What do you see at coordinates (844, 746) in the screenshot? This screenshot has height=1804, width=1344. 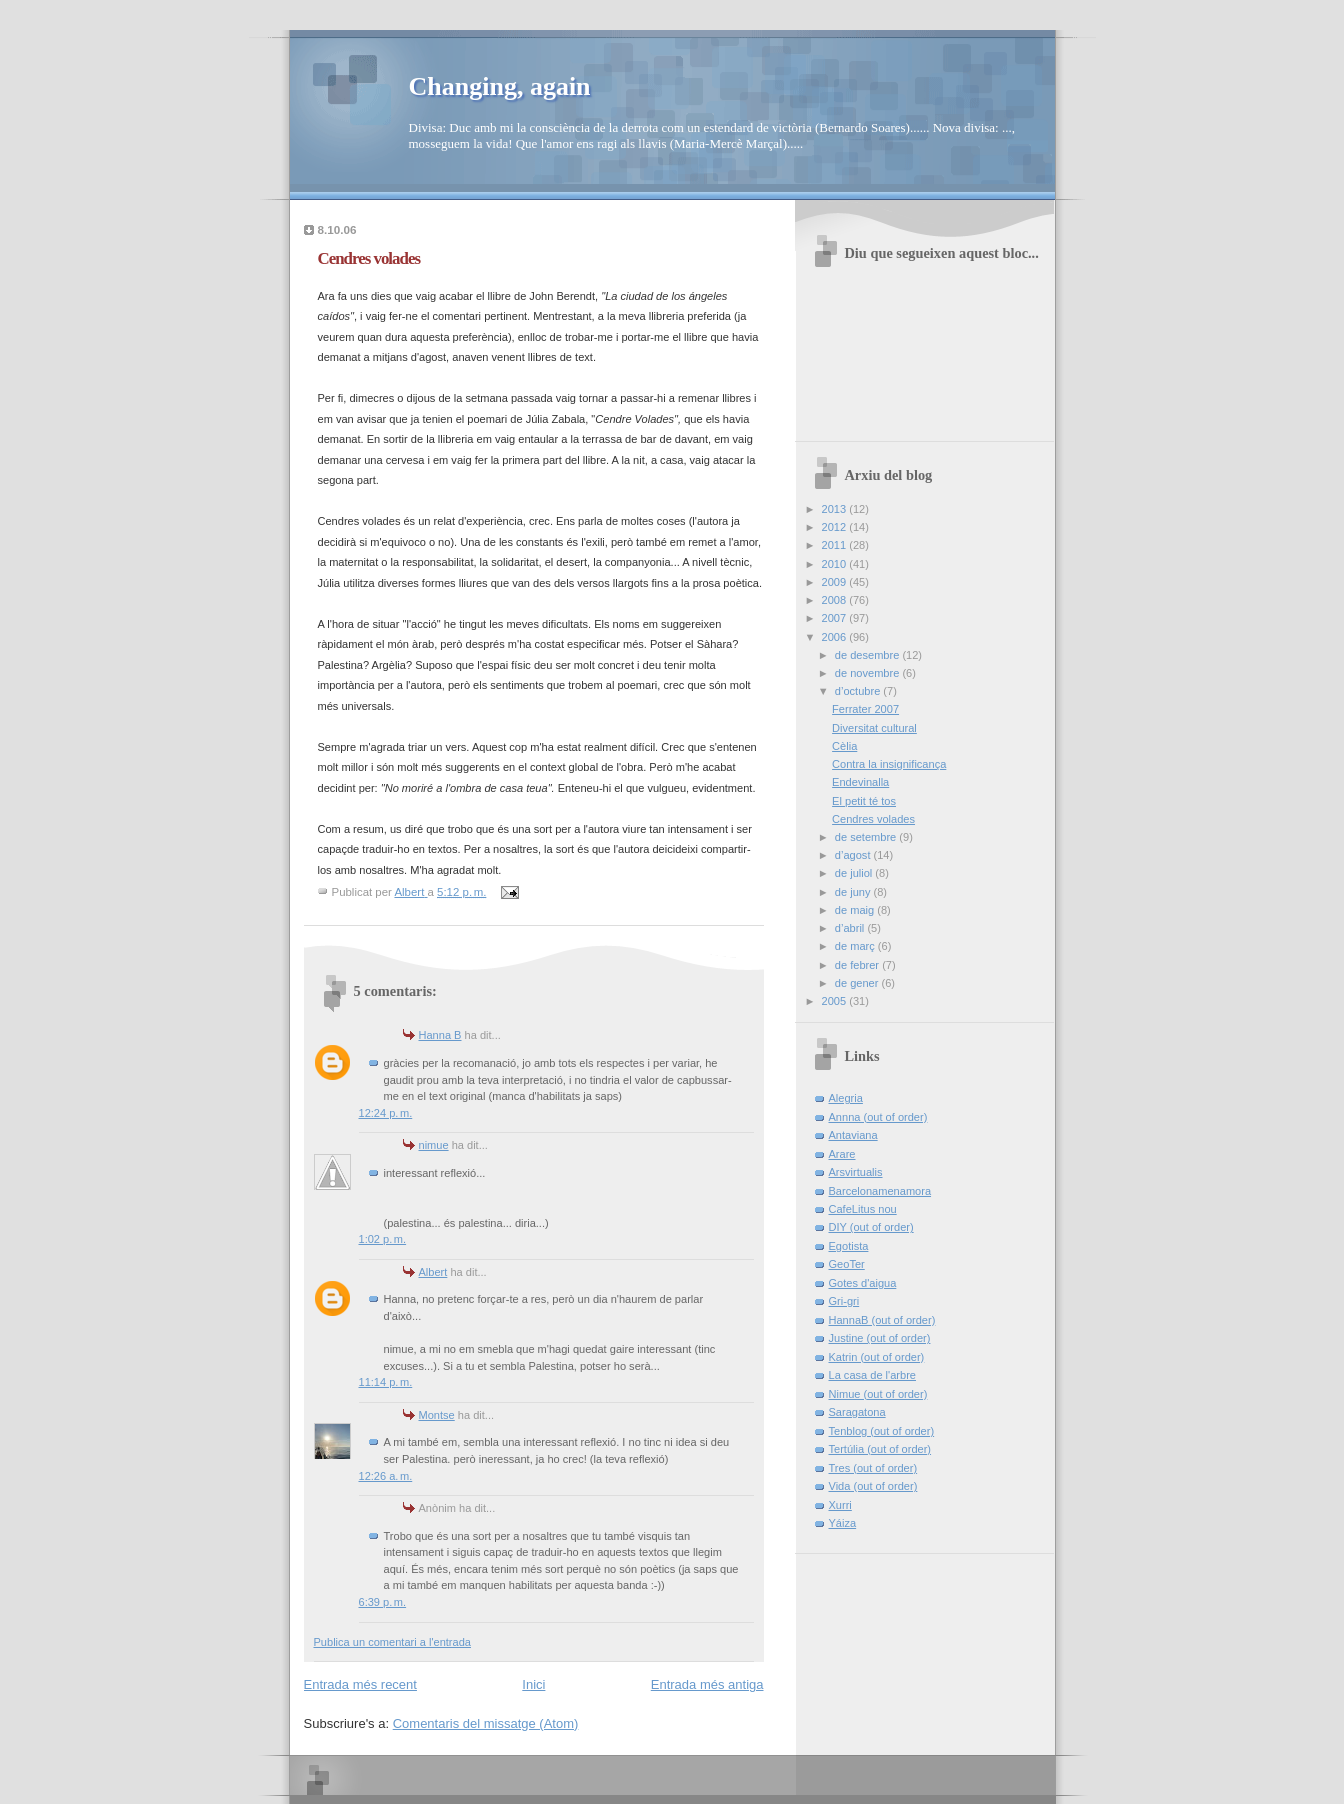 I see `Cèlia` at bounding box center [844, 746].